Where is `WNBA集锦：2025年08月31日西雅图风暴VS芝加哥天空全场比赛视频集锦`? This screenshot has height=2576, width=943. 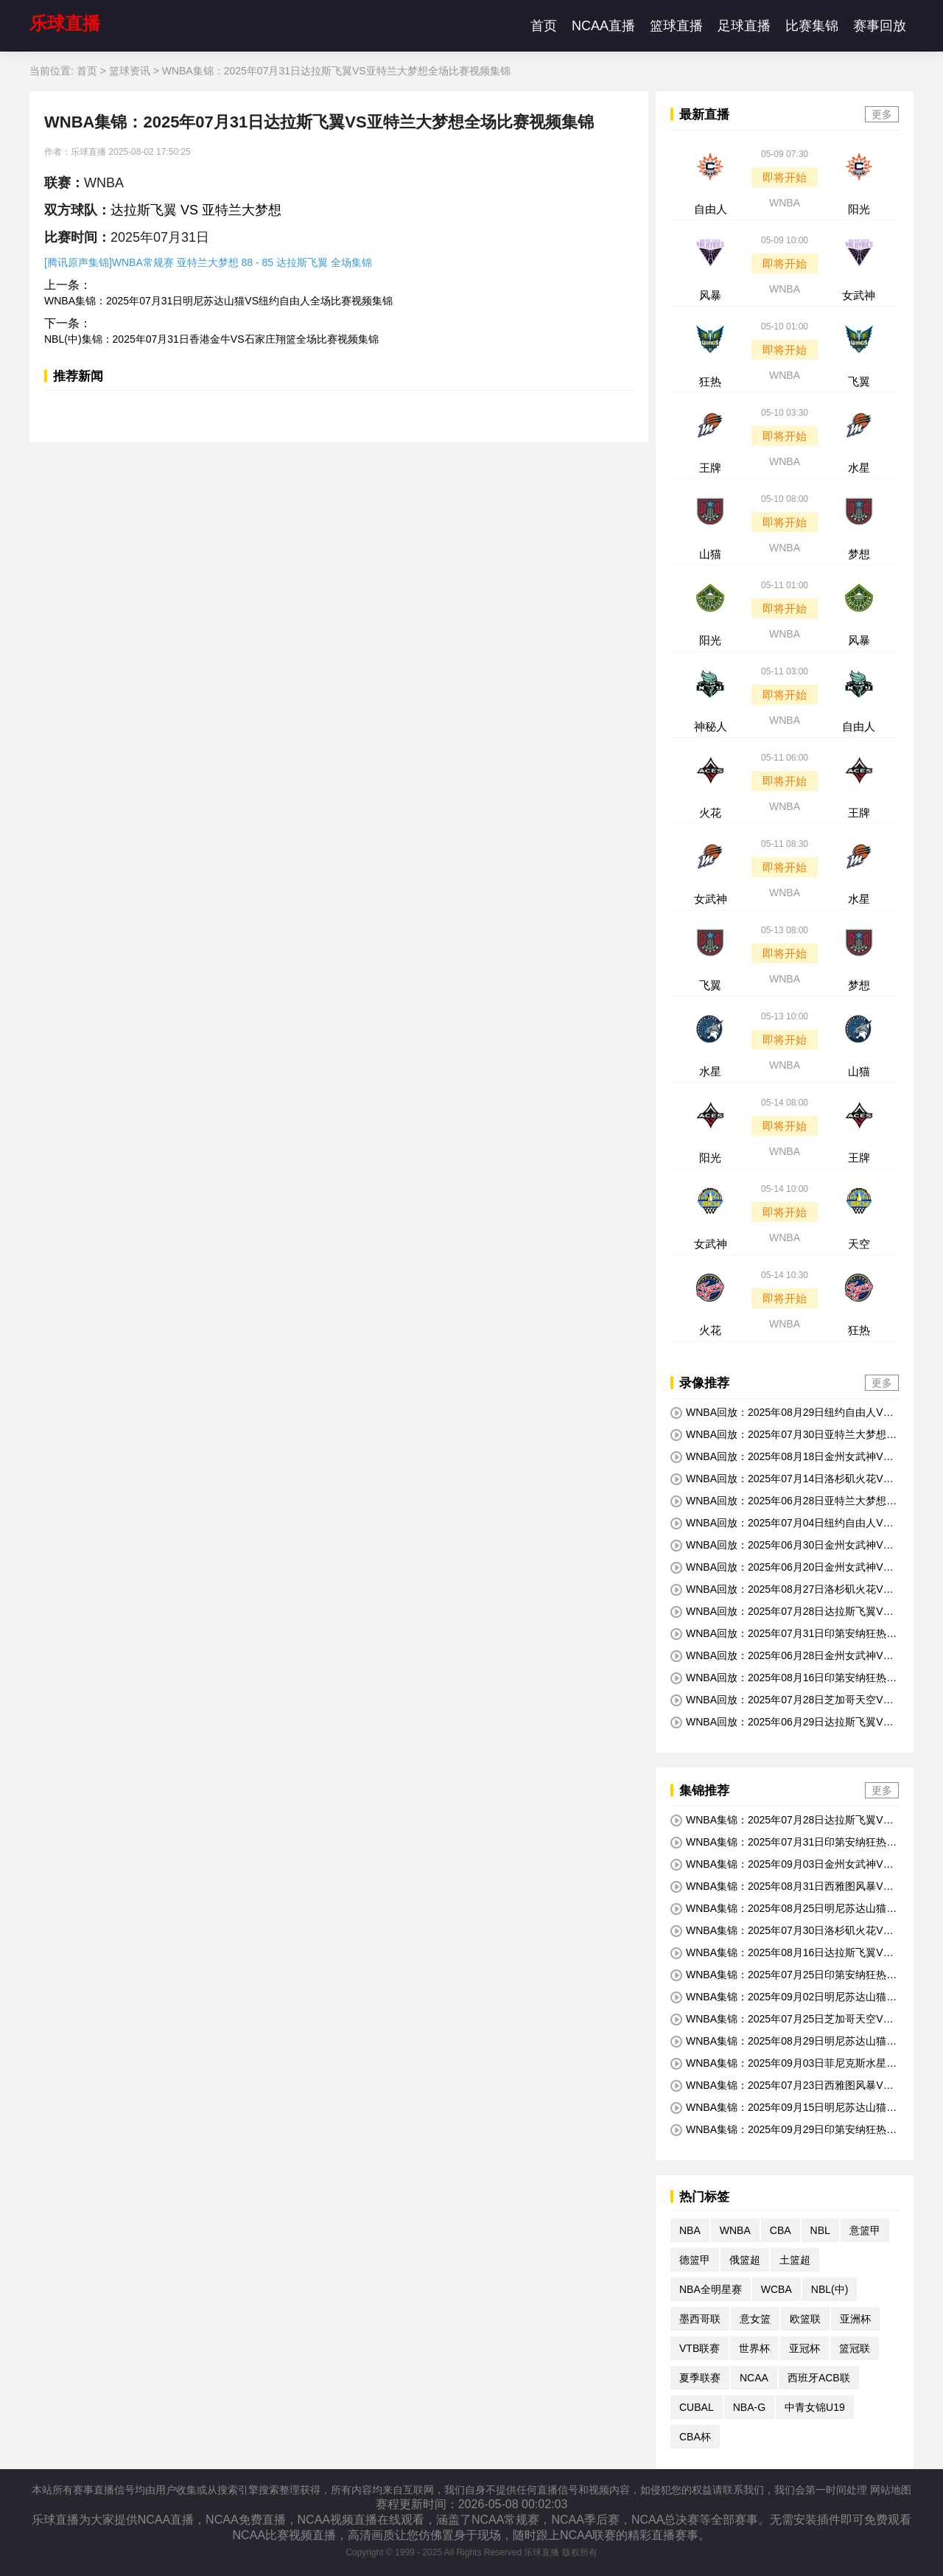
WNBA集锦：2025年08月31日西雅图风暴VS芝加哥天空全场比赛视频集锦 is located at coordinates (780, 1886).